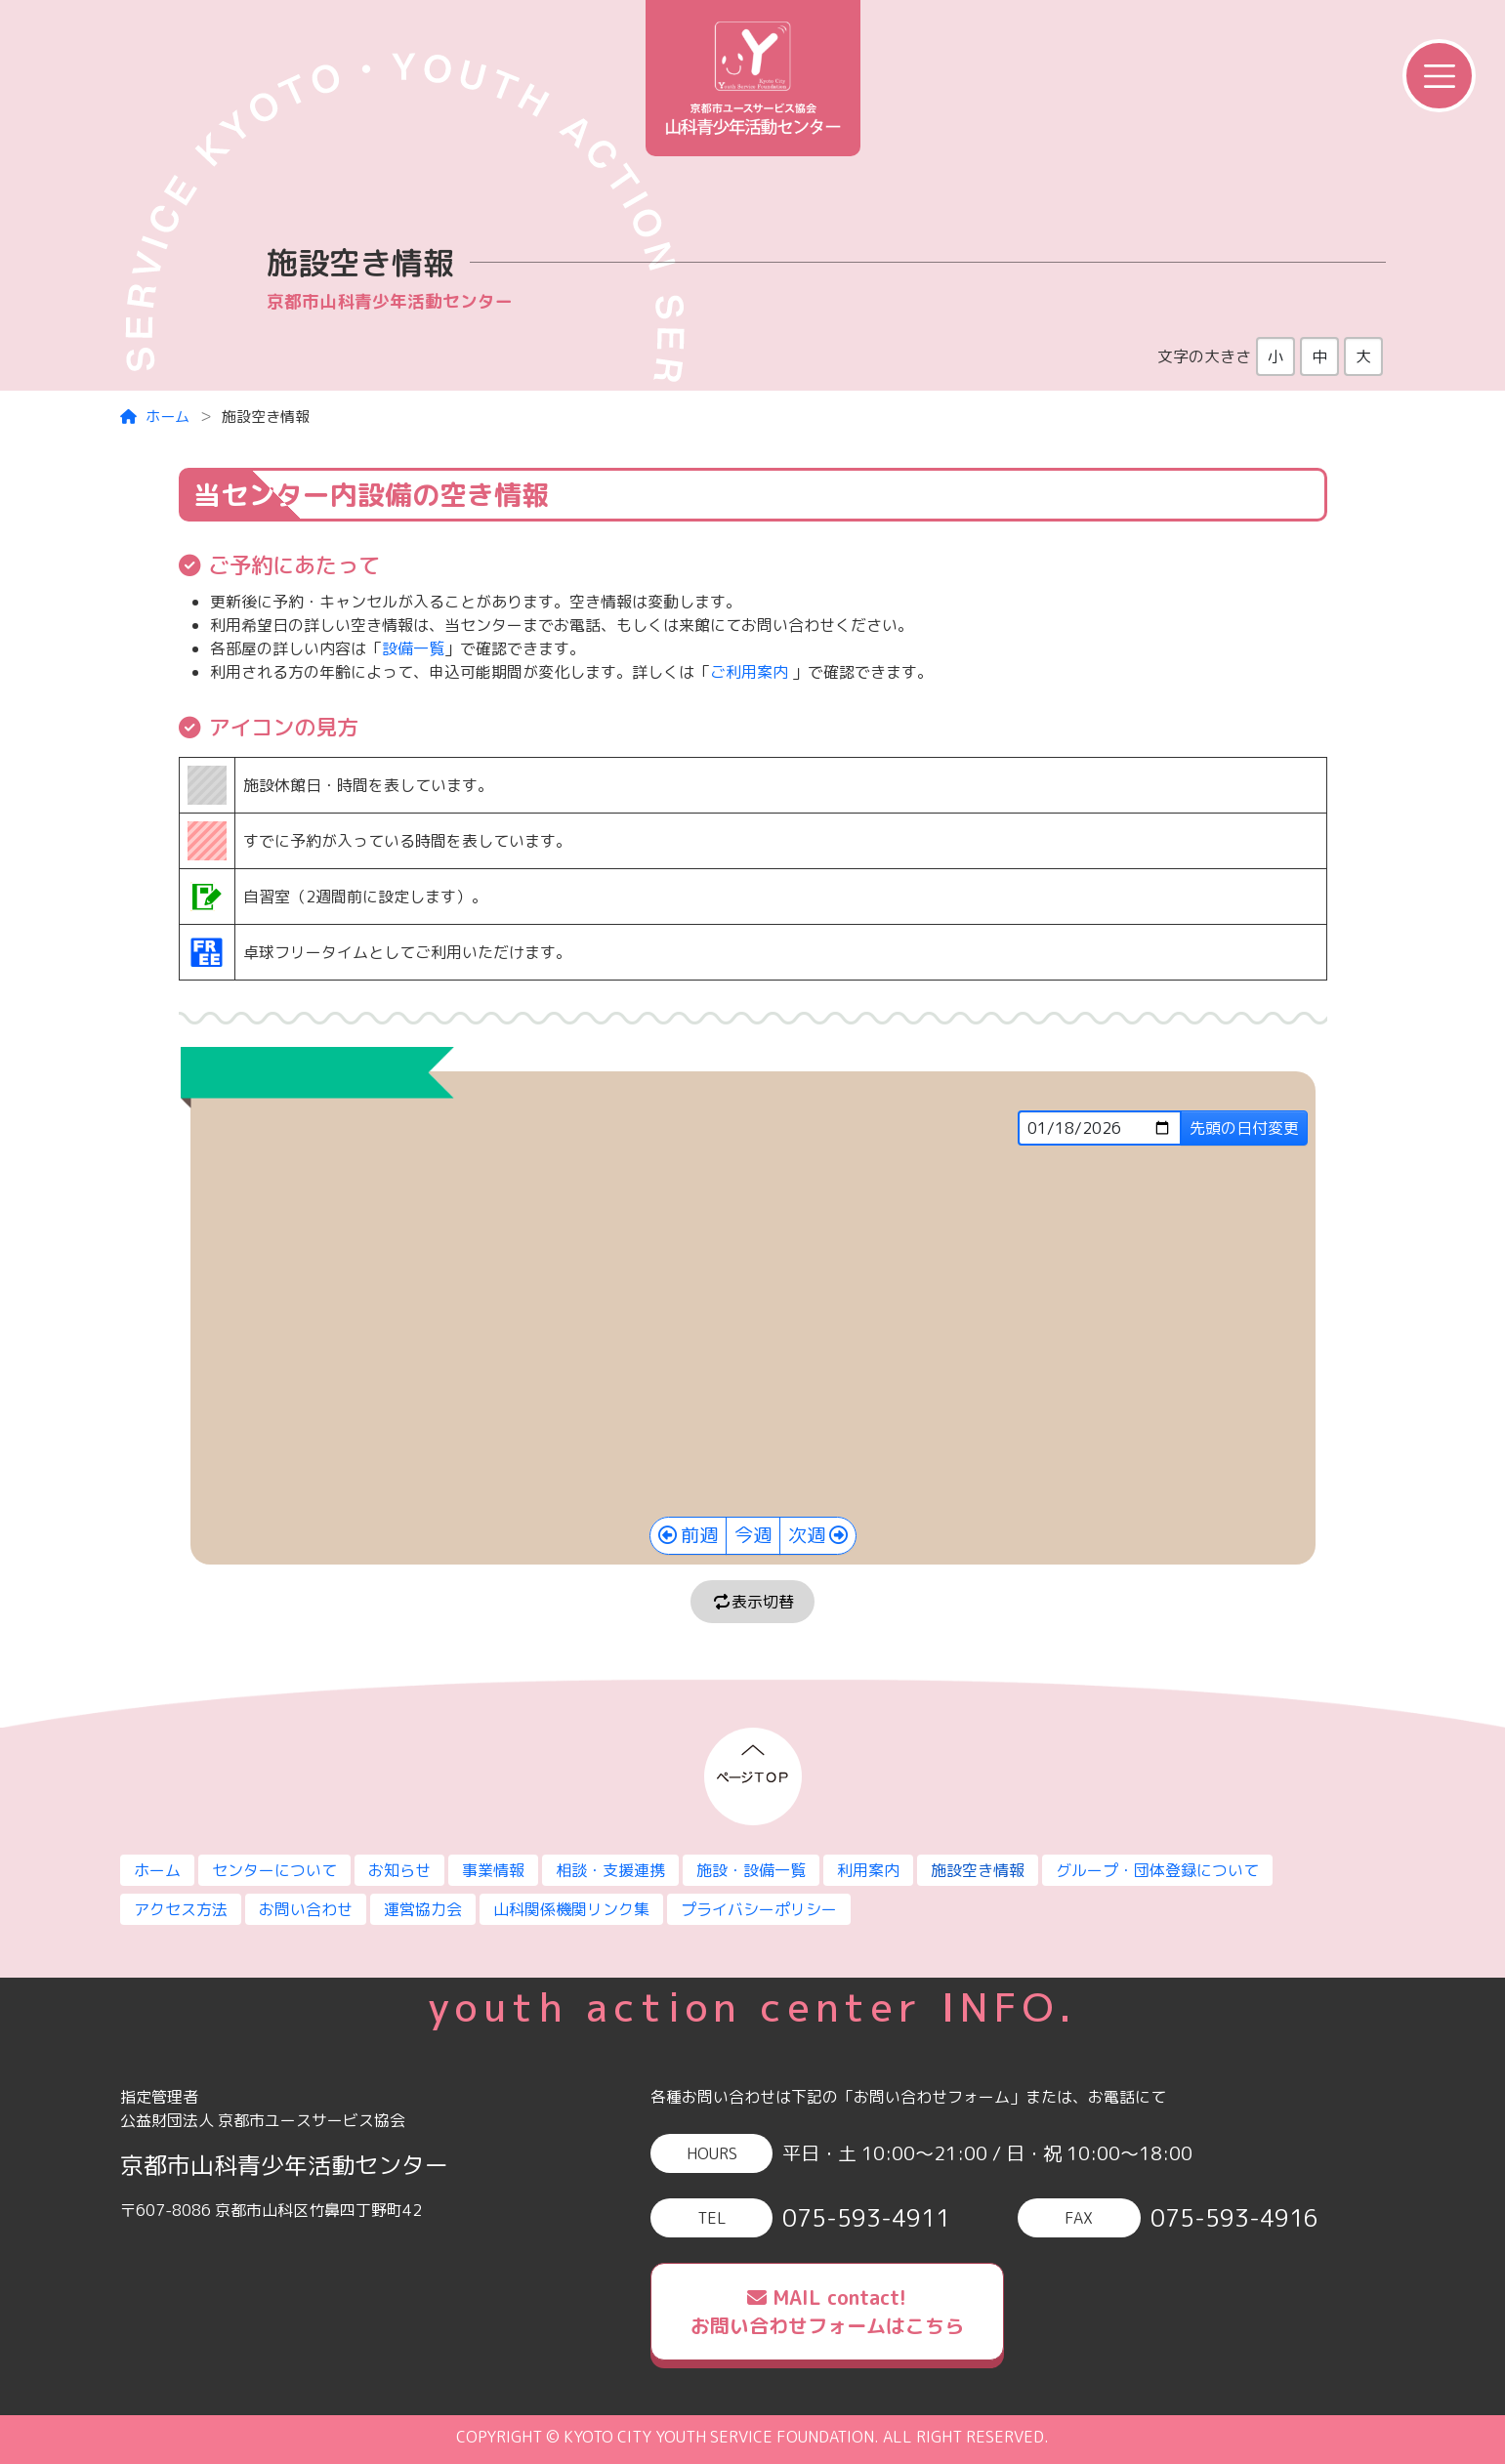 The image size is (1505, 2464). Describe the element at coordinates (977, 1870) in the screenshot. I see `施設空き情報` at that location.